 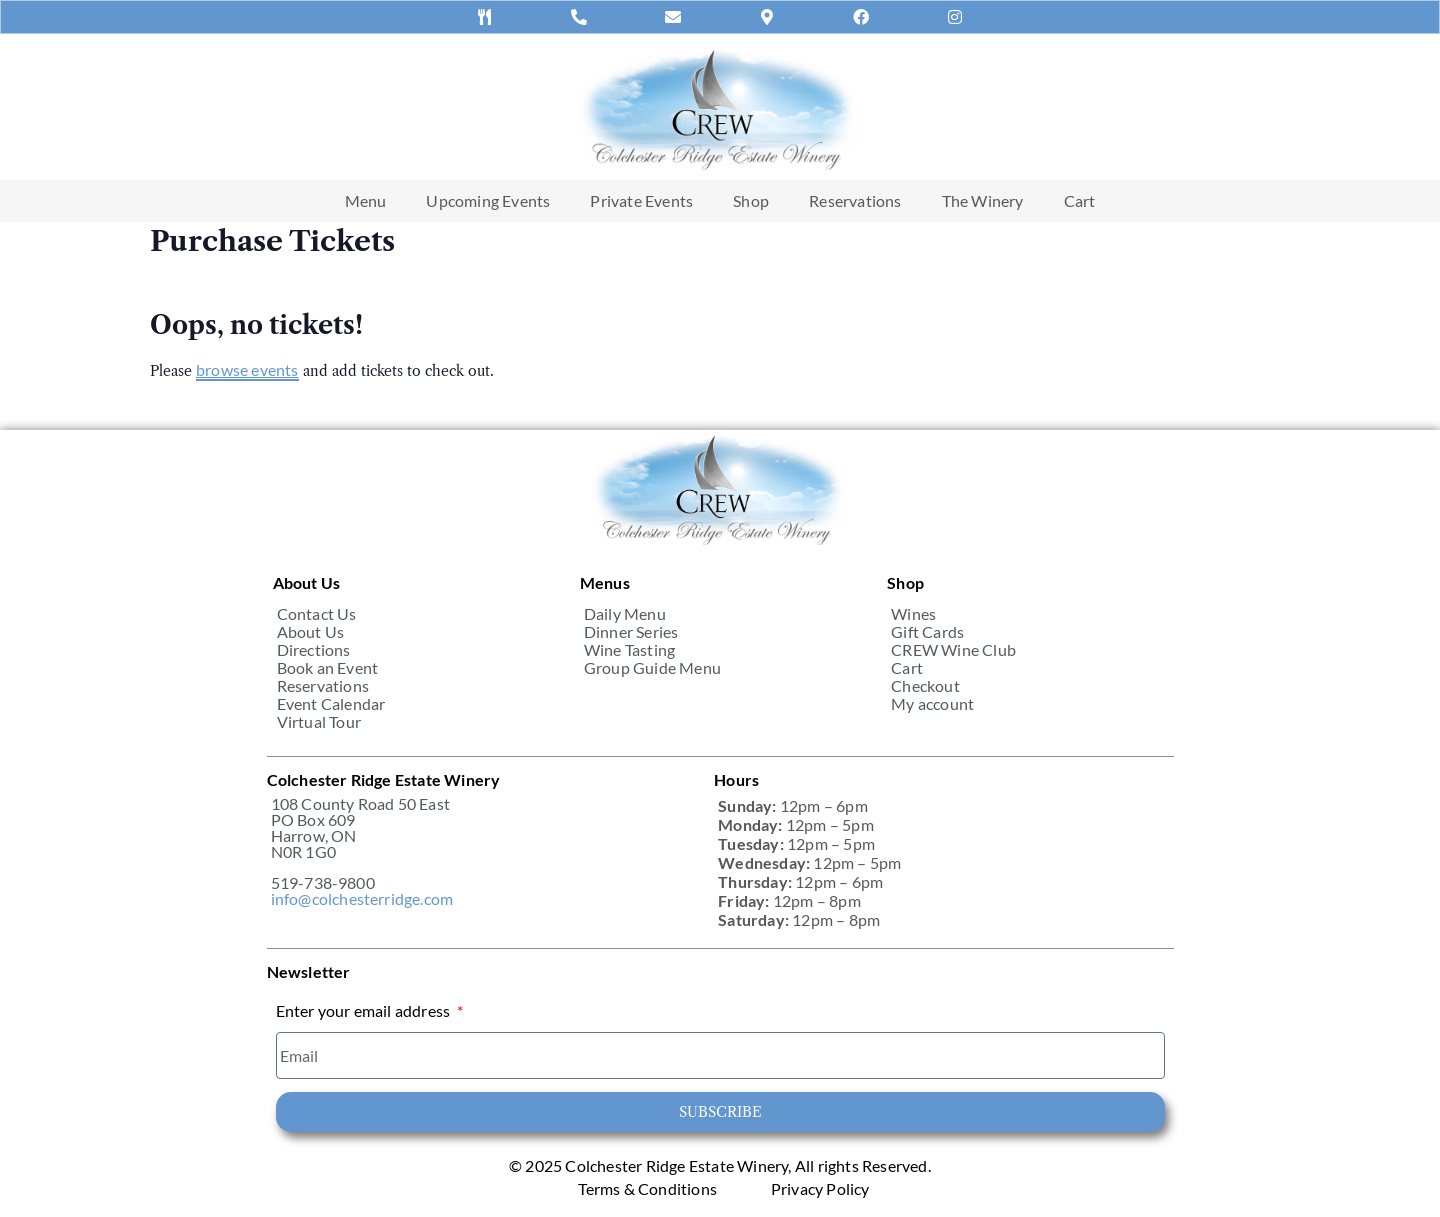 I want to click on Contact Us, so click(x=317, y=614).